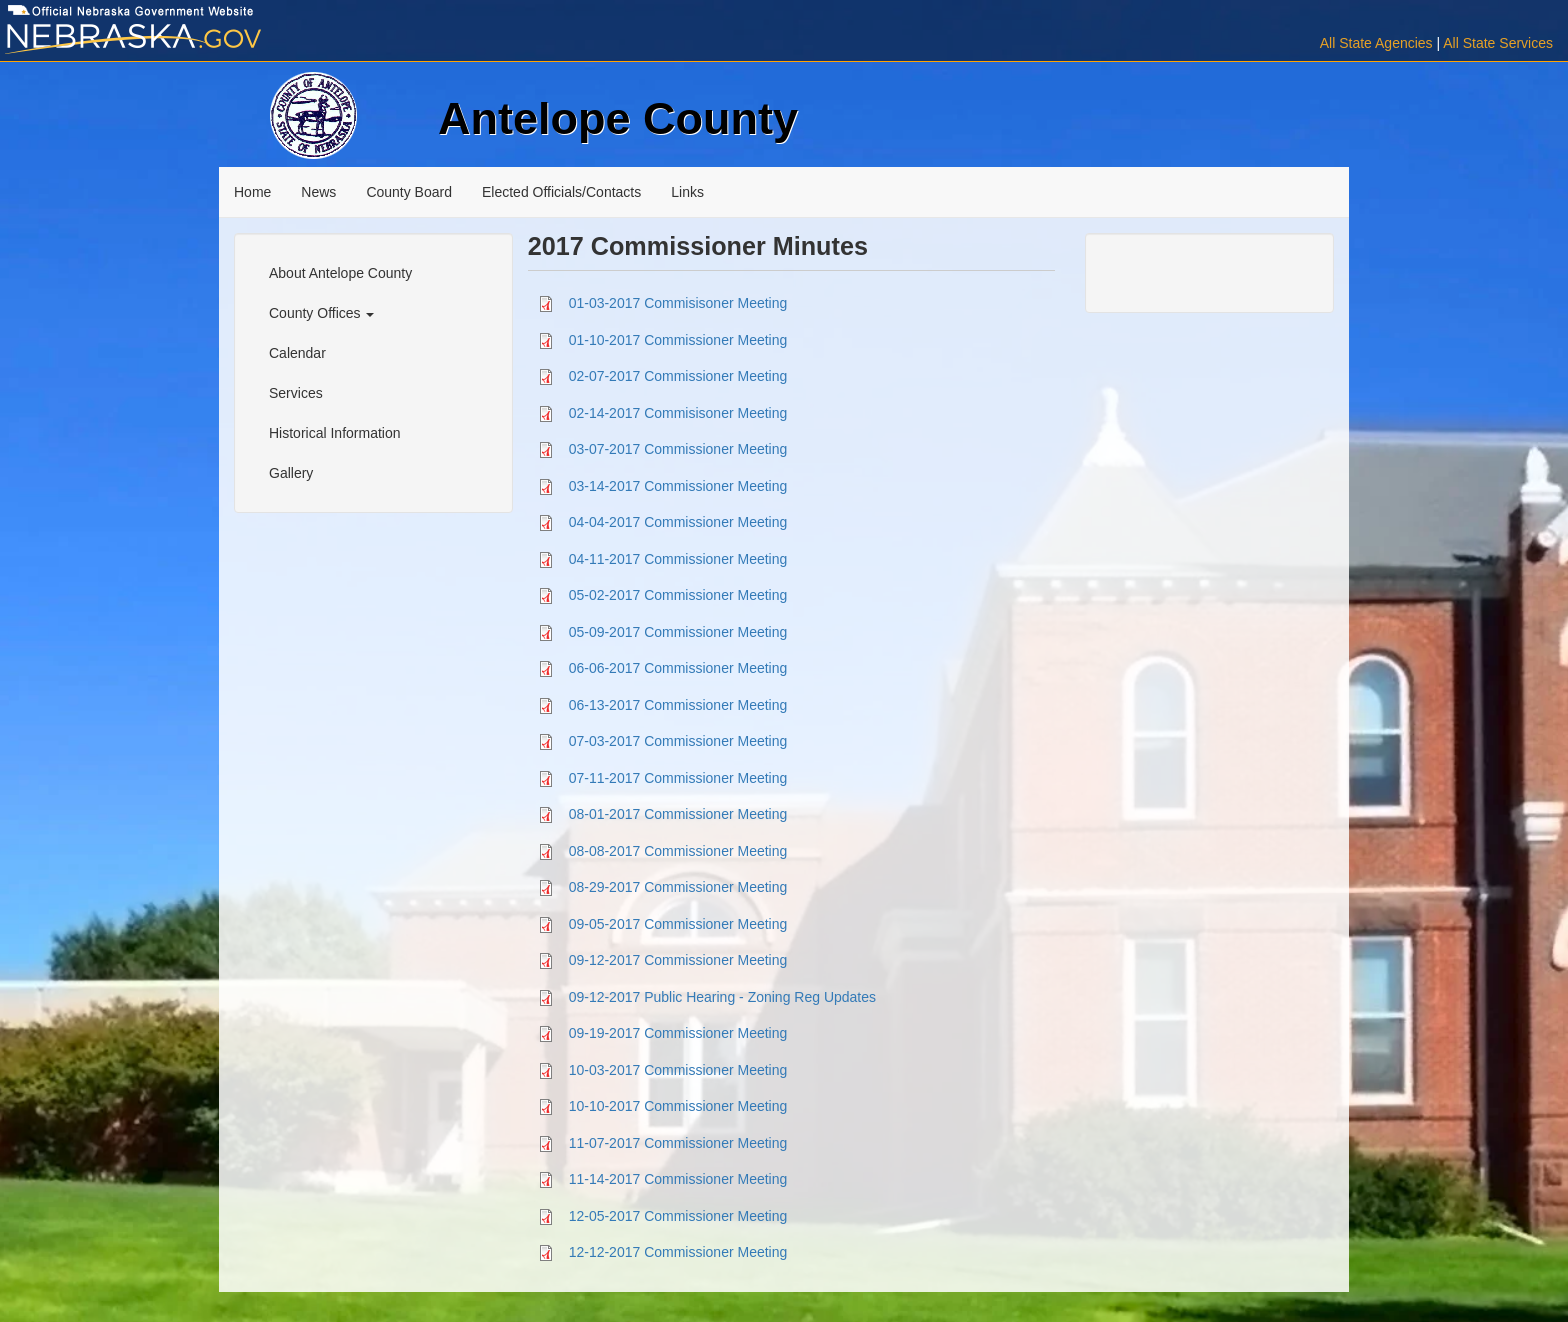 This screenshot has width=1568, height=1322. I want to click on Historical Information, so click(335, 433).